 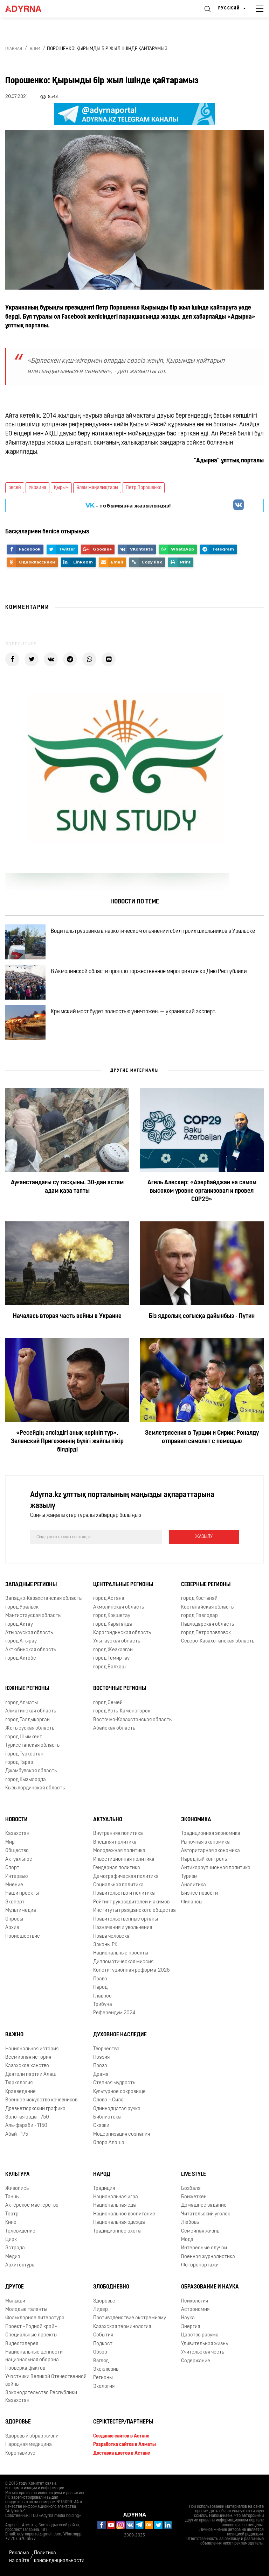 What do you see at coordinates (37, 487) in the screenshot?
I see `Украина` at bounding box center [37, 487].